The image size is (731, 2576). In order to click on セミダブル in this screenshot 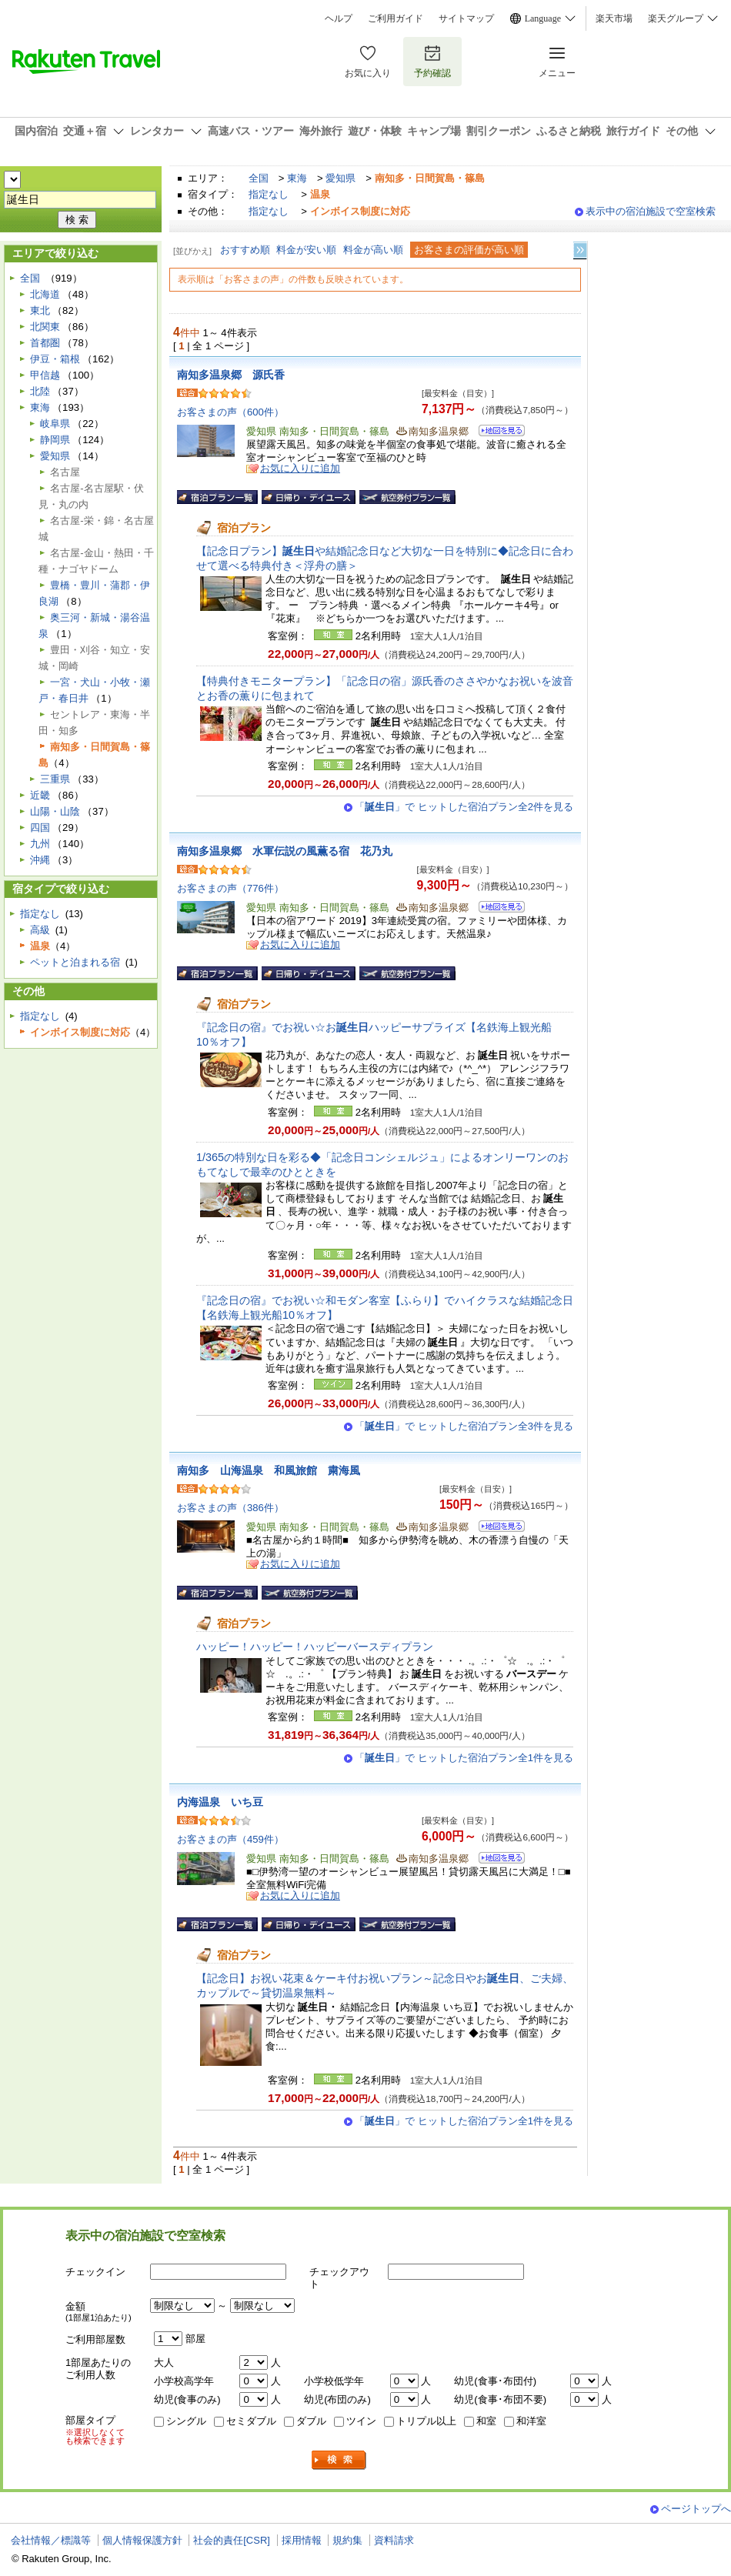, I will do `click(251, 2421)`.